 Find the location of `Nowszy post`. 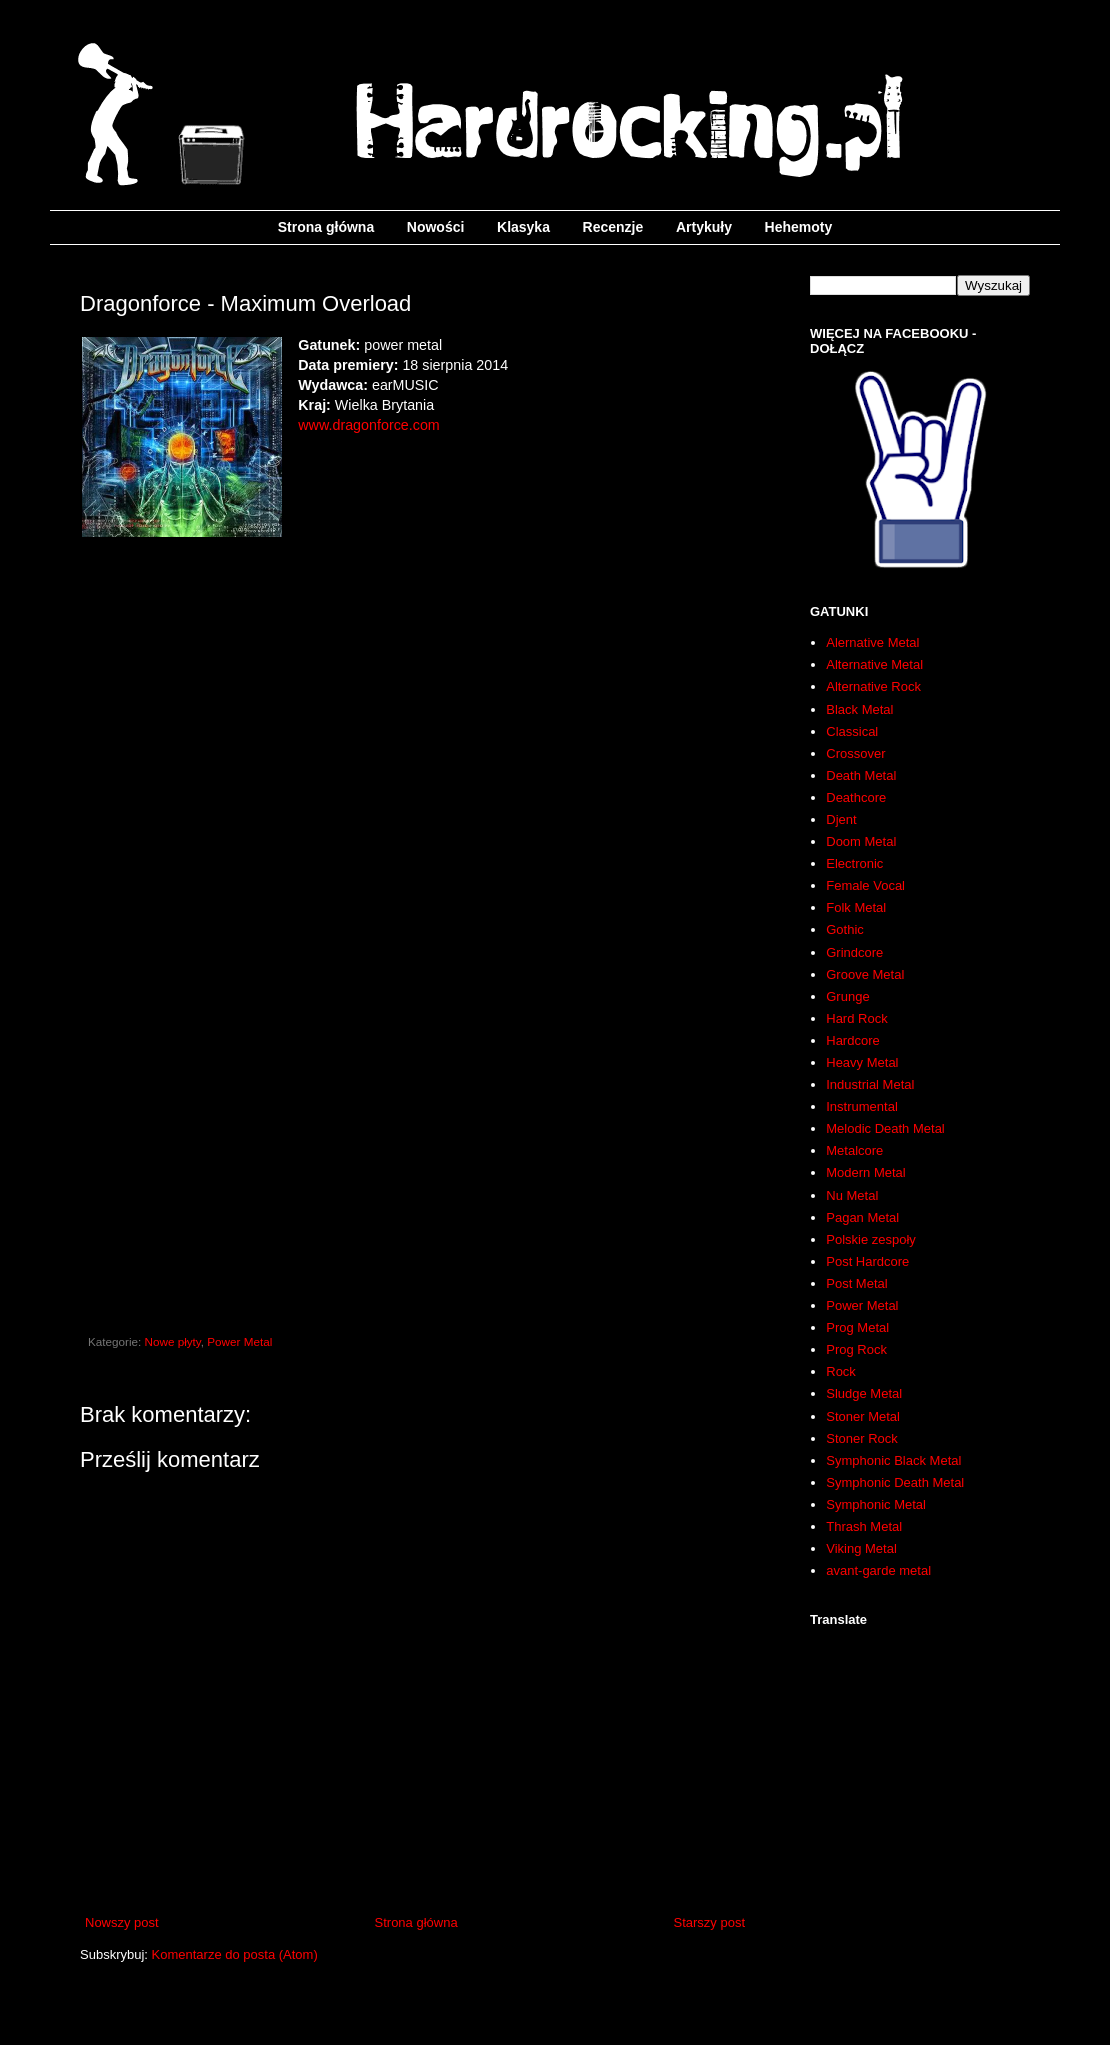

Nowszy post is located at coordinates (122, 1922).